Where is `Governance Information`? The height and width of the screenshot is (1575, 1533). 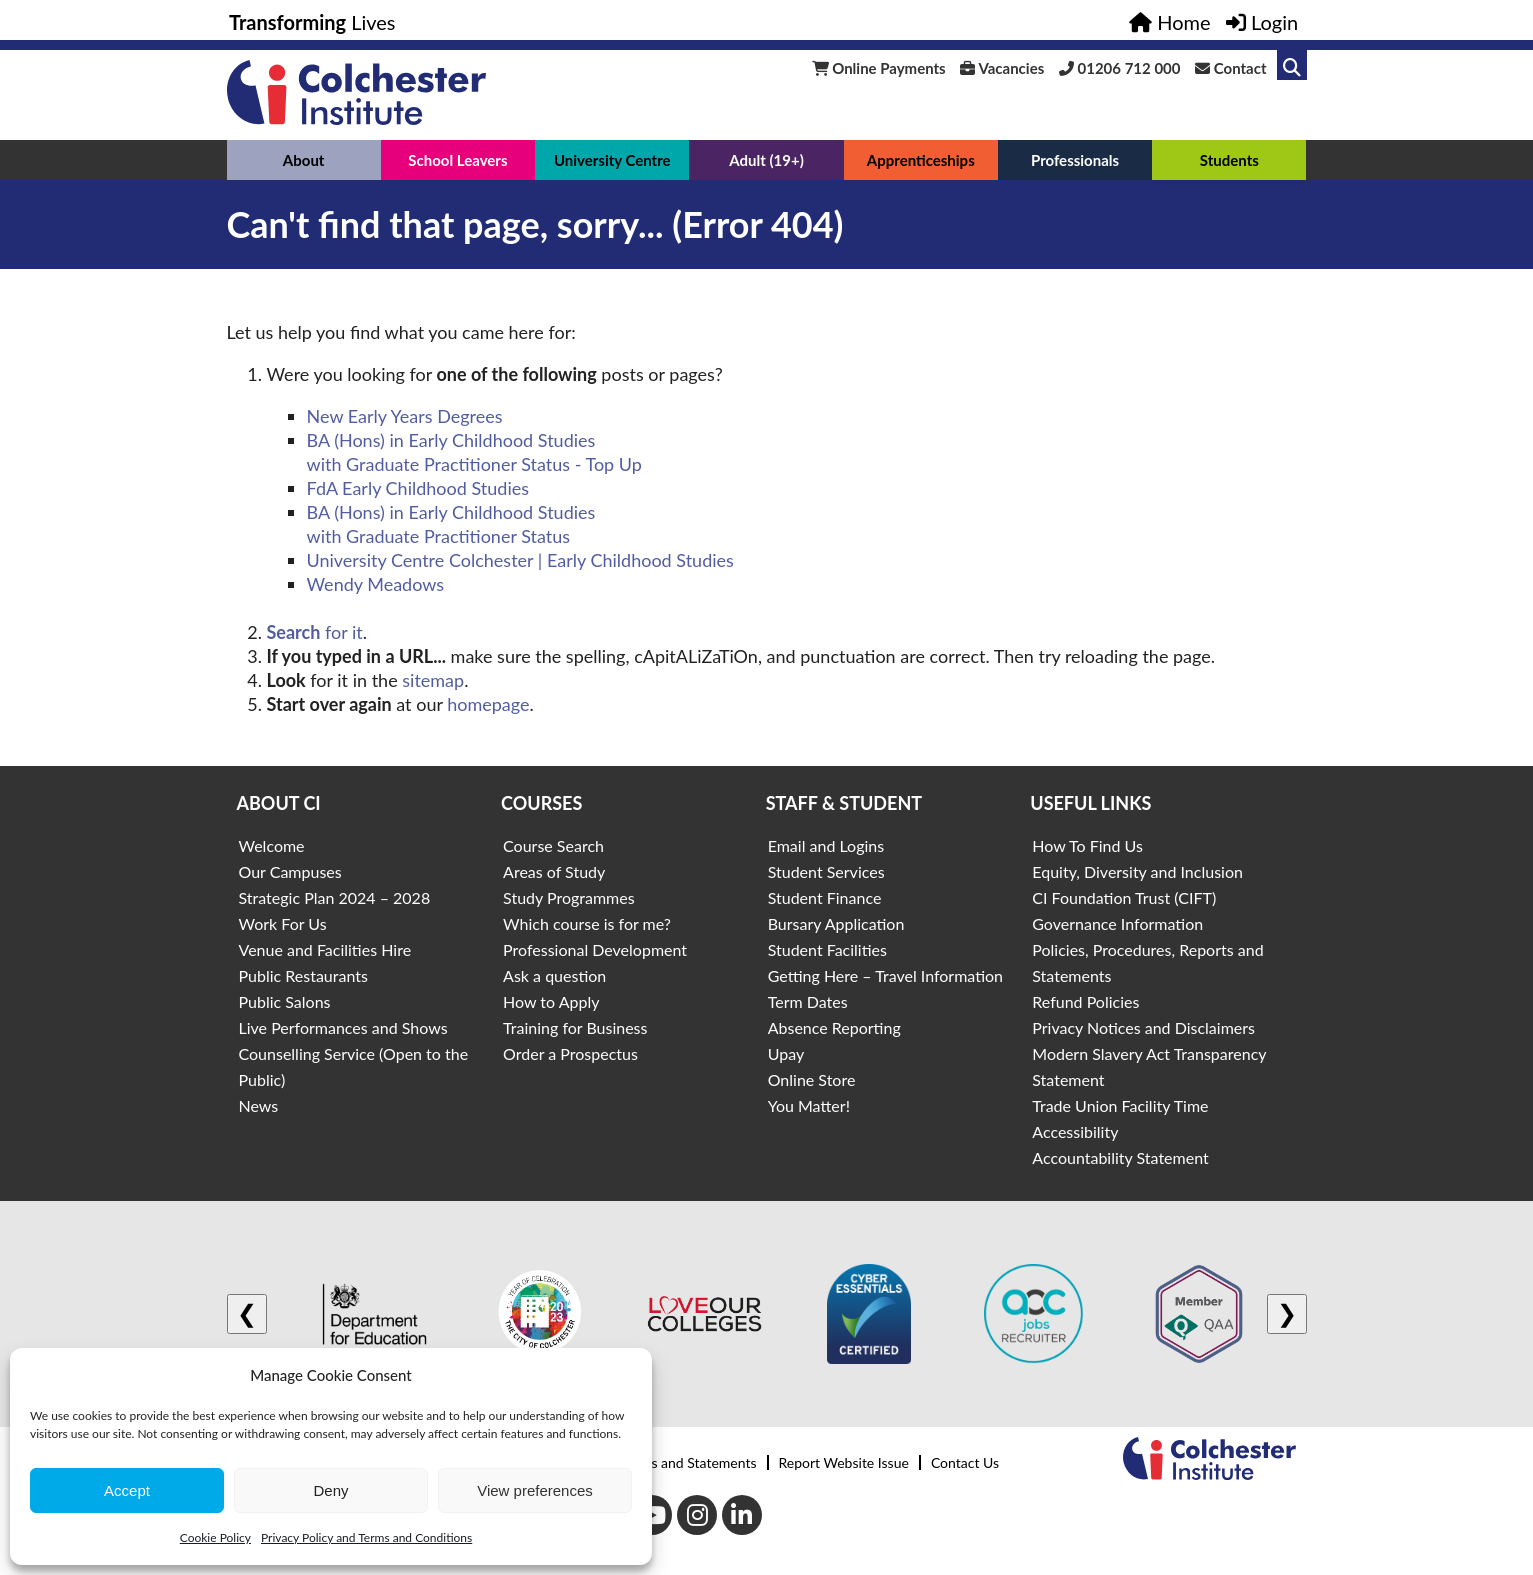
Governance Information is located at coordinates (1117, 923).